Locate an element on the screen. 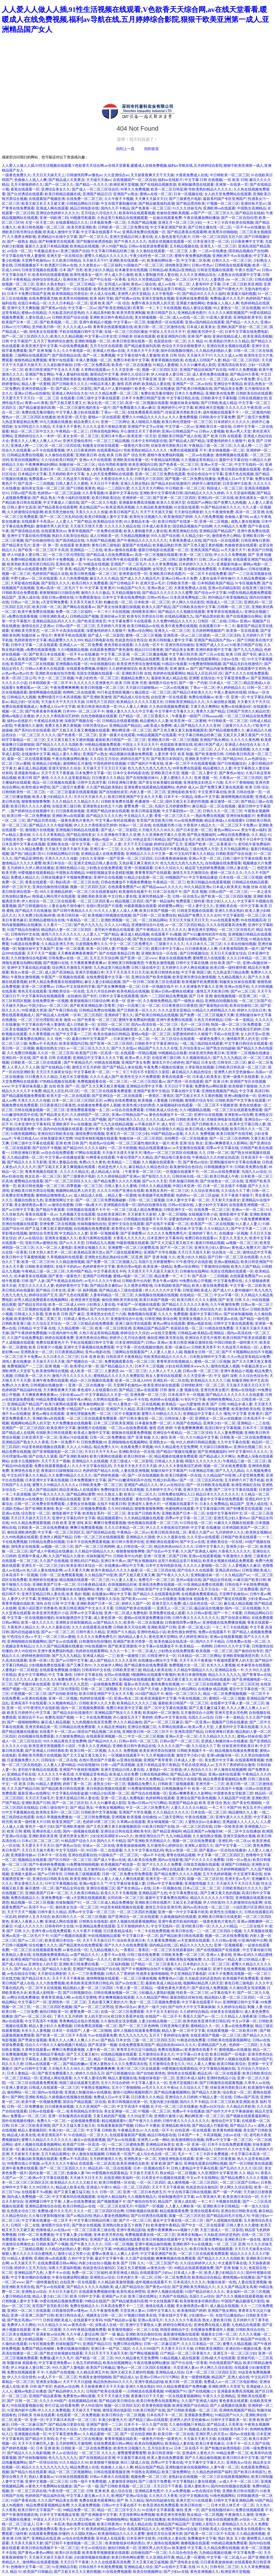  一区二区三区四区看av is located at coordinates (95, 901).